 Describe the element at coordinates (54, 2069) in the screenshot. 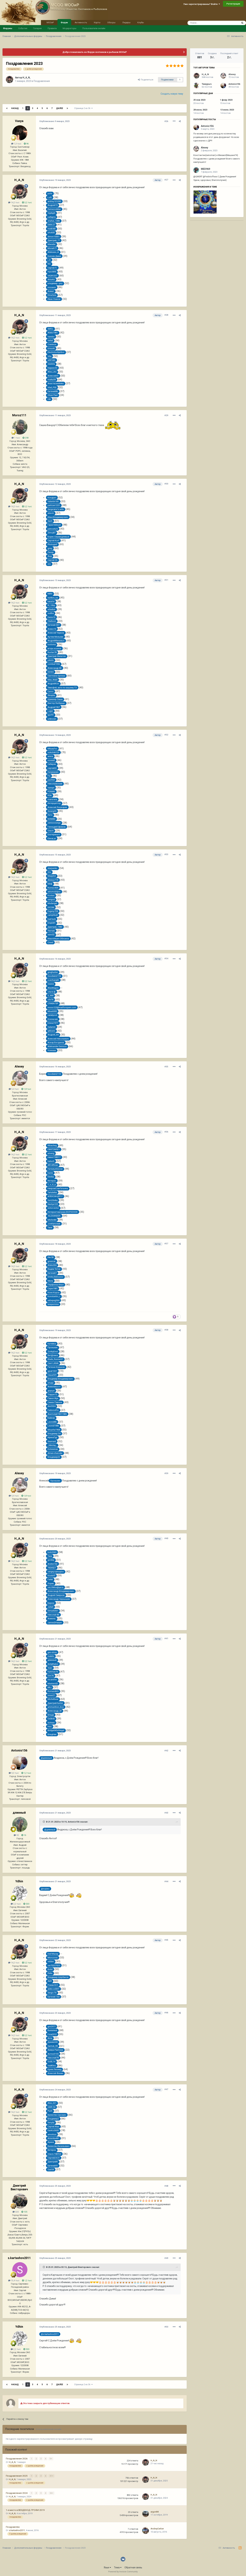

I see `Кунях Леонид` at that location.